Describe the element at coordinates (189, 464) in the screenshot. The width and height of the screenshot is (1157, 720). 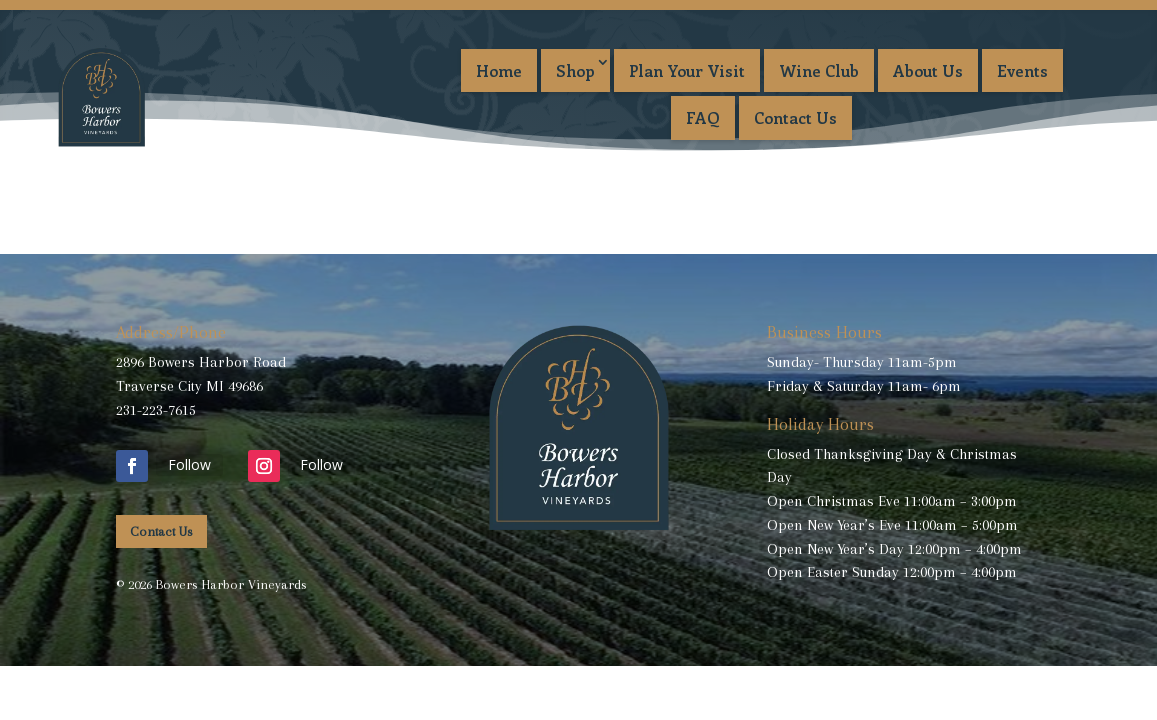
I see `Follow` at that location.